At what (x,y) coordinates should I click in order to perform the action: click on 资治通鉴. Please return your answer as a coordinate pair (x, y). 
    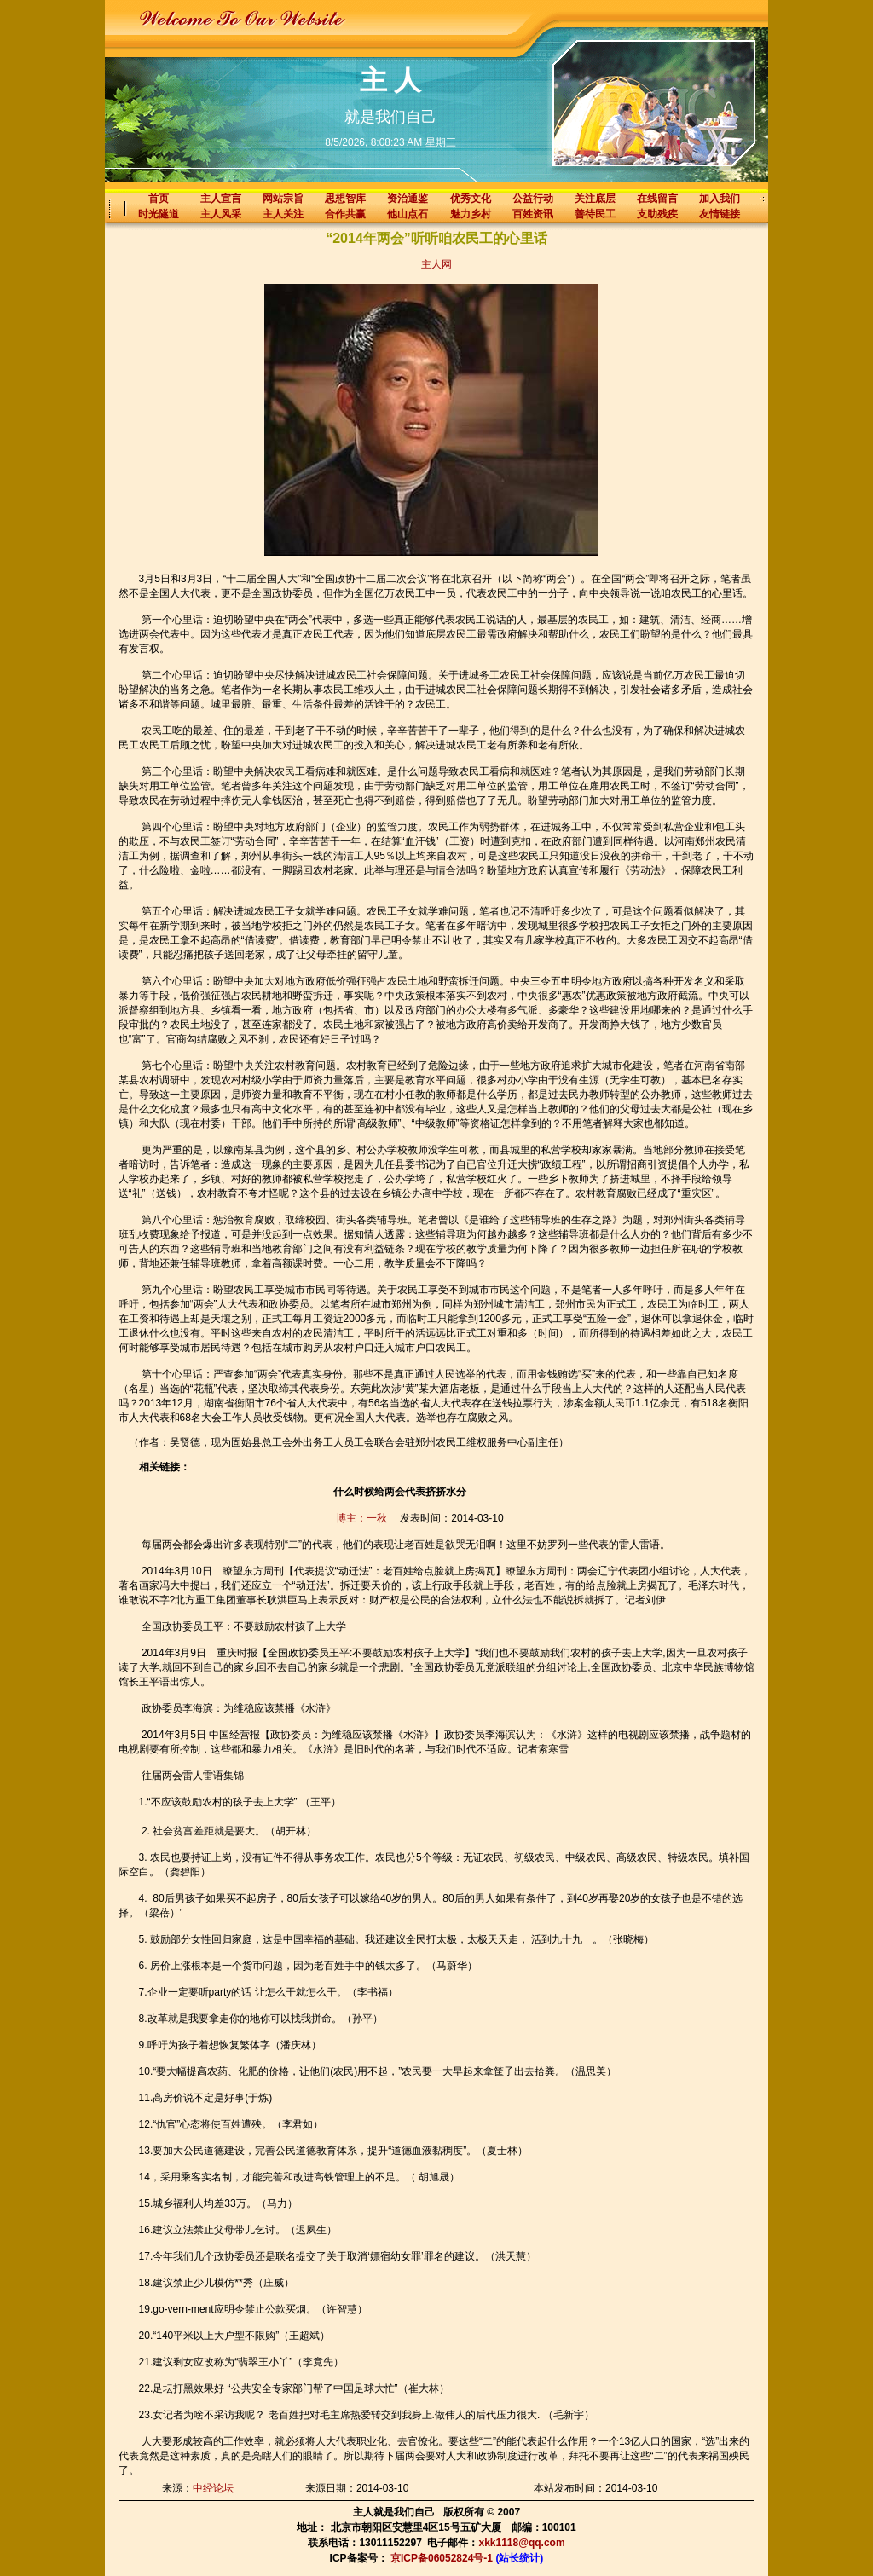
    Looking at the image, I should click on (407, 199).